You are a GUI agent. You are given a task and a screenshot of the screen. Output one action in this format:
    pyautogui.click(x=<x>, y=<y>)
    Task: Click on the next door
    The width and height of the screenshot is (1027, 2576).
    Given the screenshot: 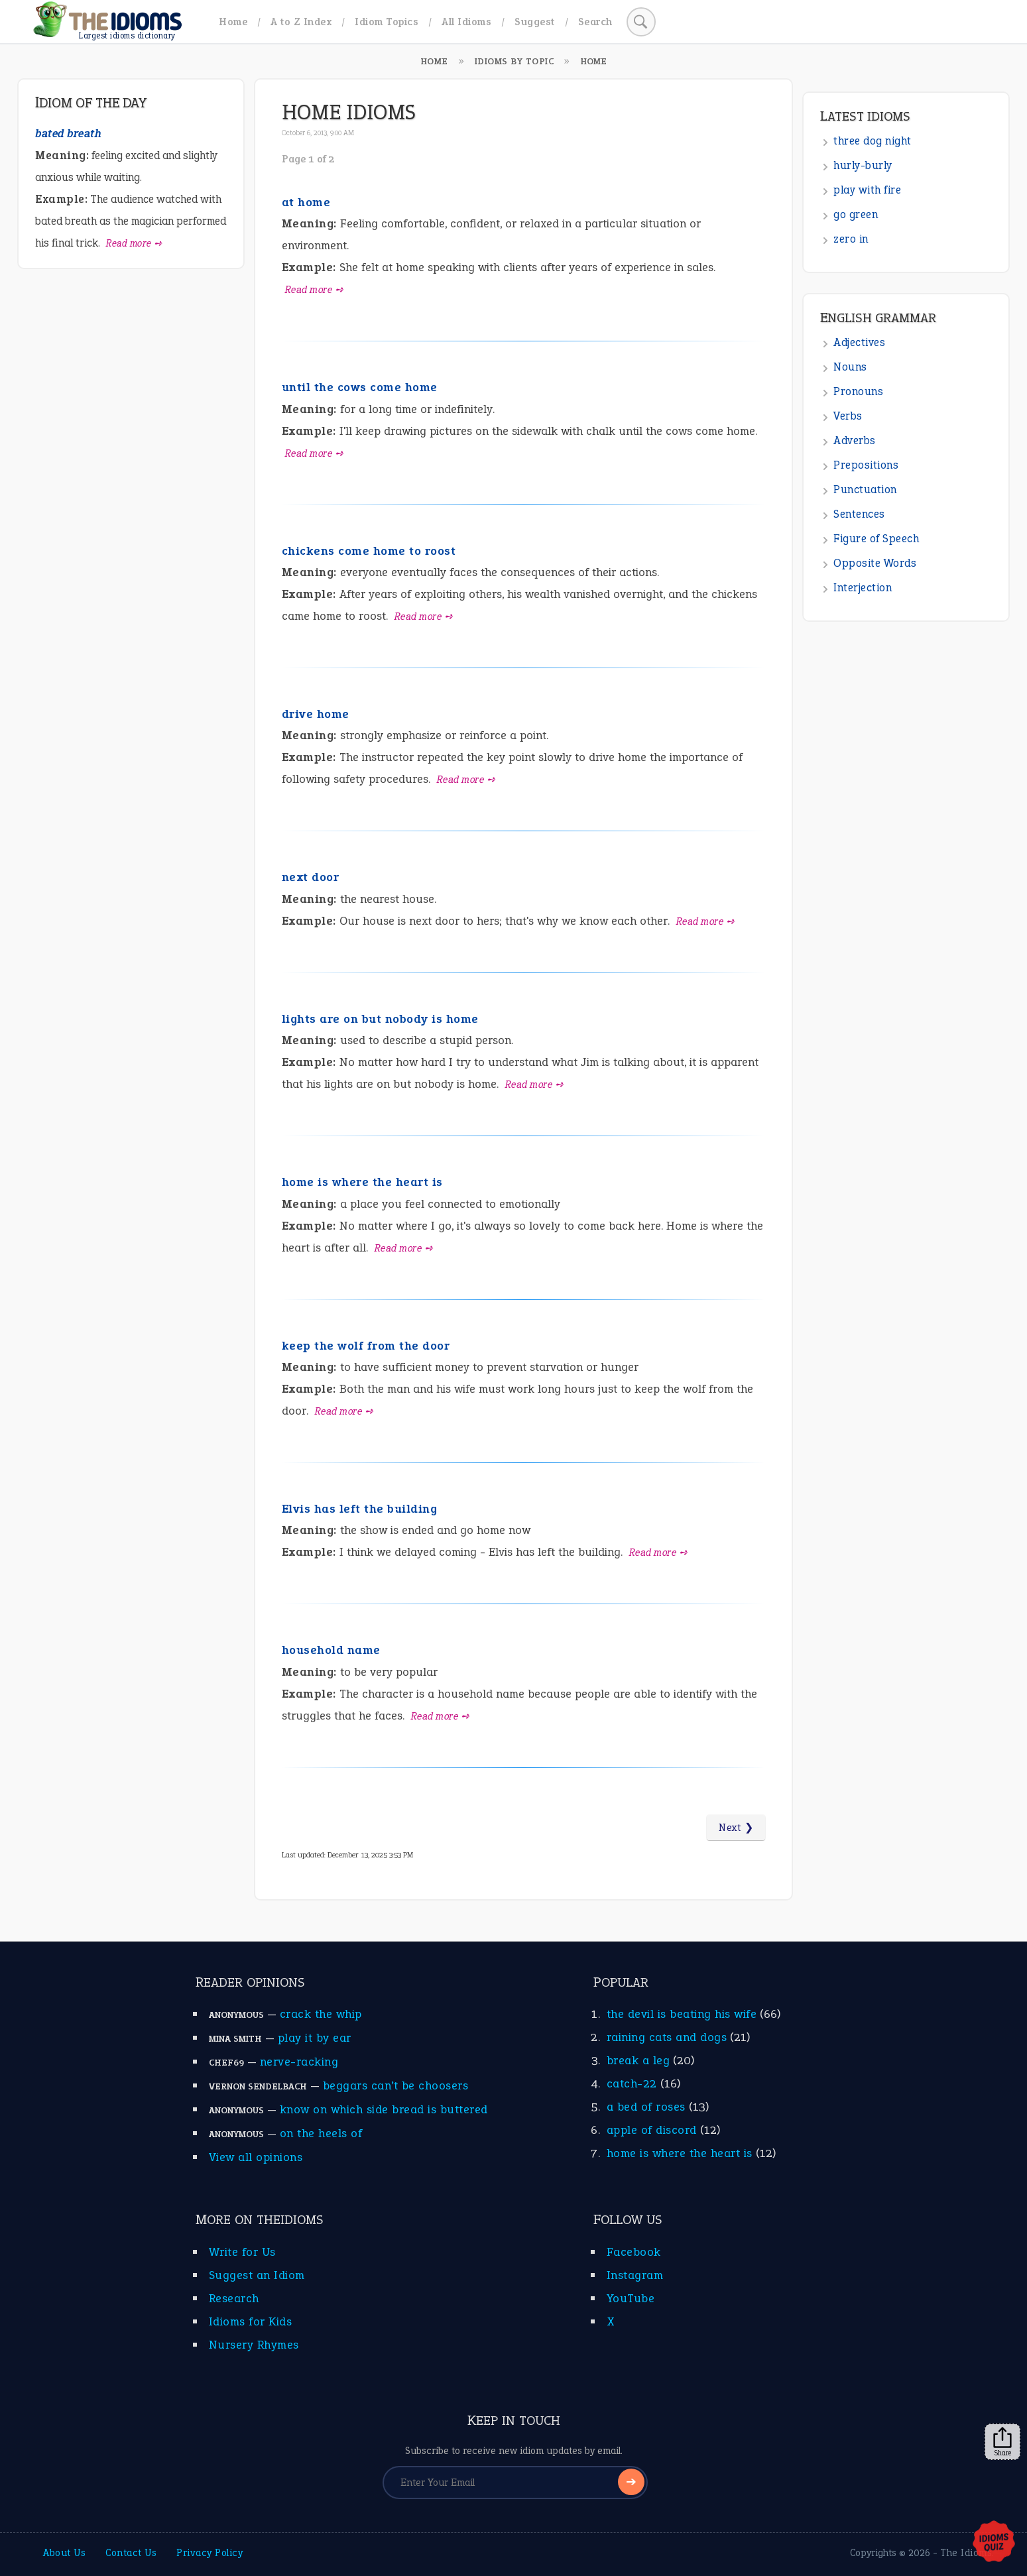 What is the action you would take?
    pyautogui.click(x=310, y=877)
    